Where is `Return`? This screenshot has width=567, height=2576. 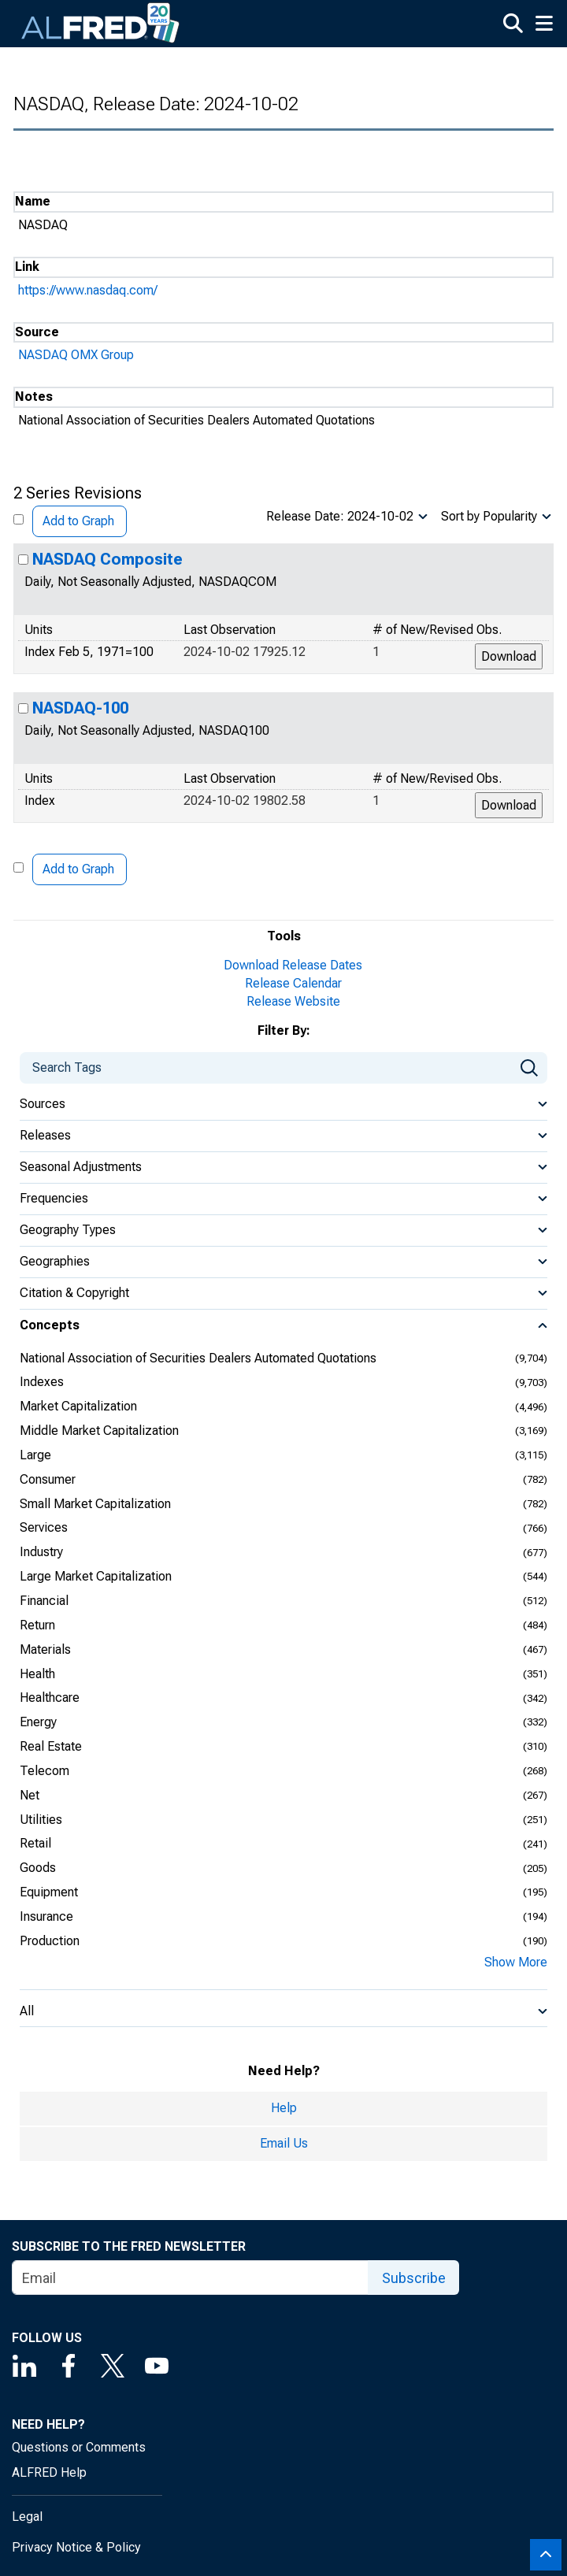
Return is located at coordinates (37, 1625).